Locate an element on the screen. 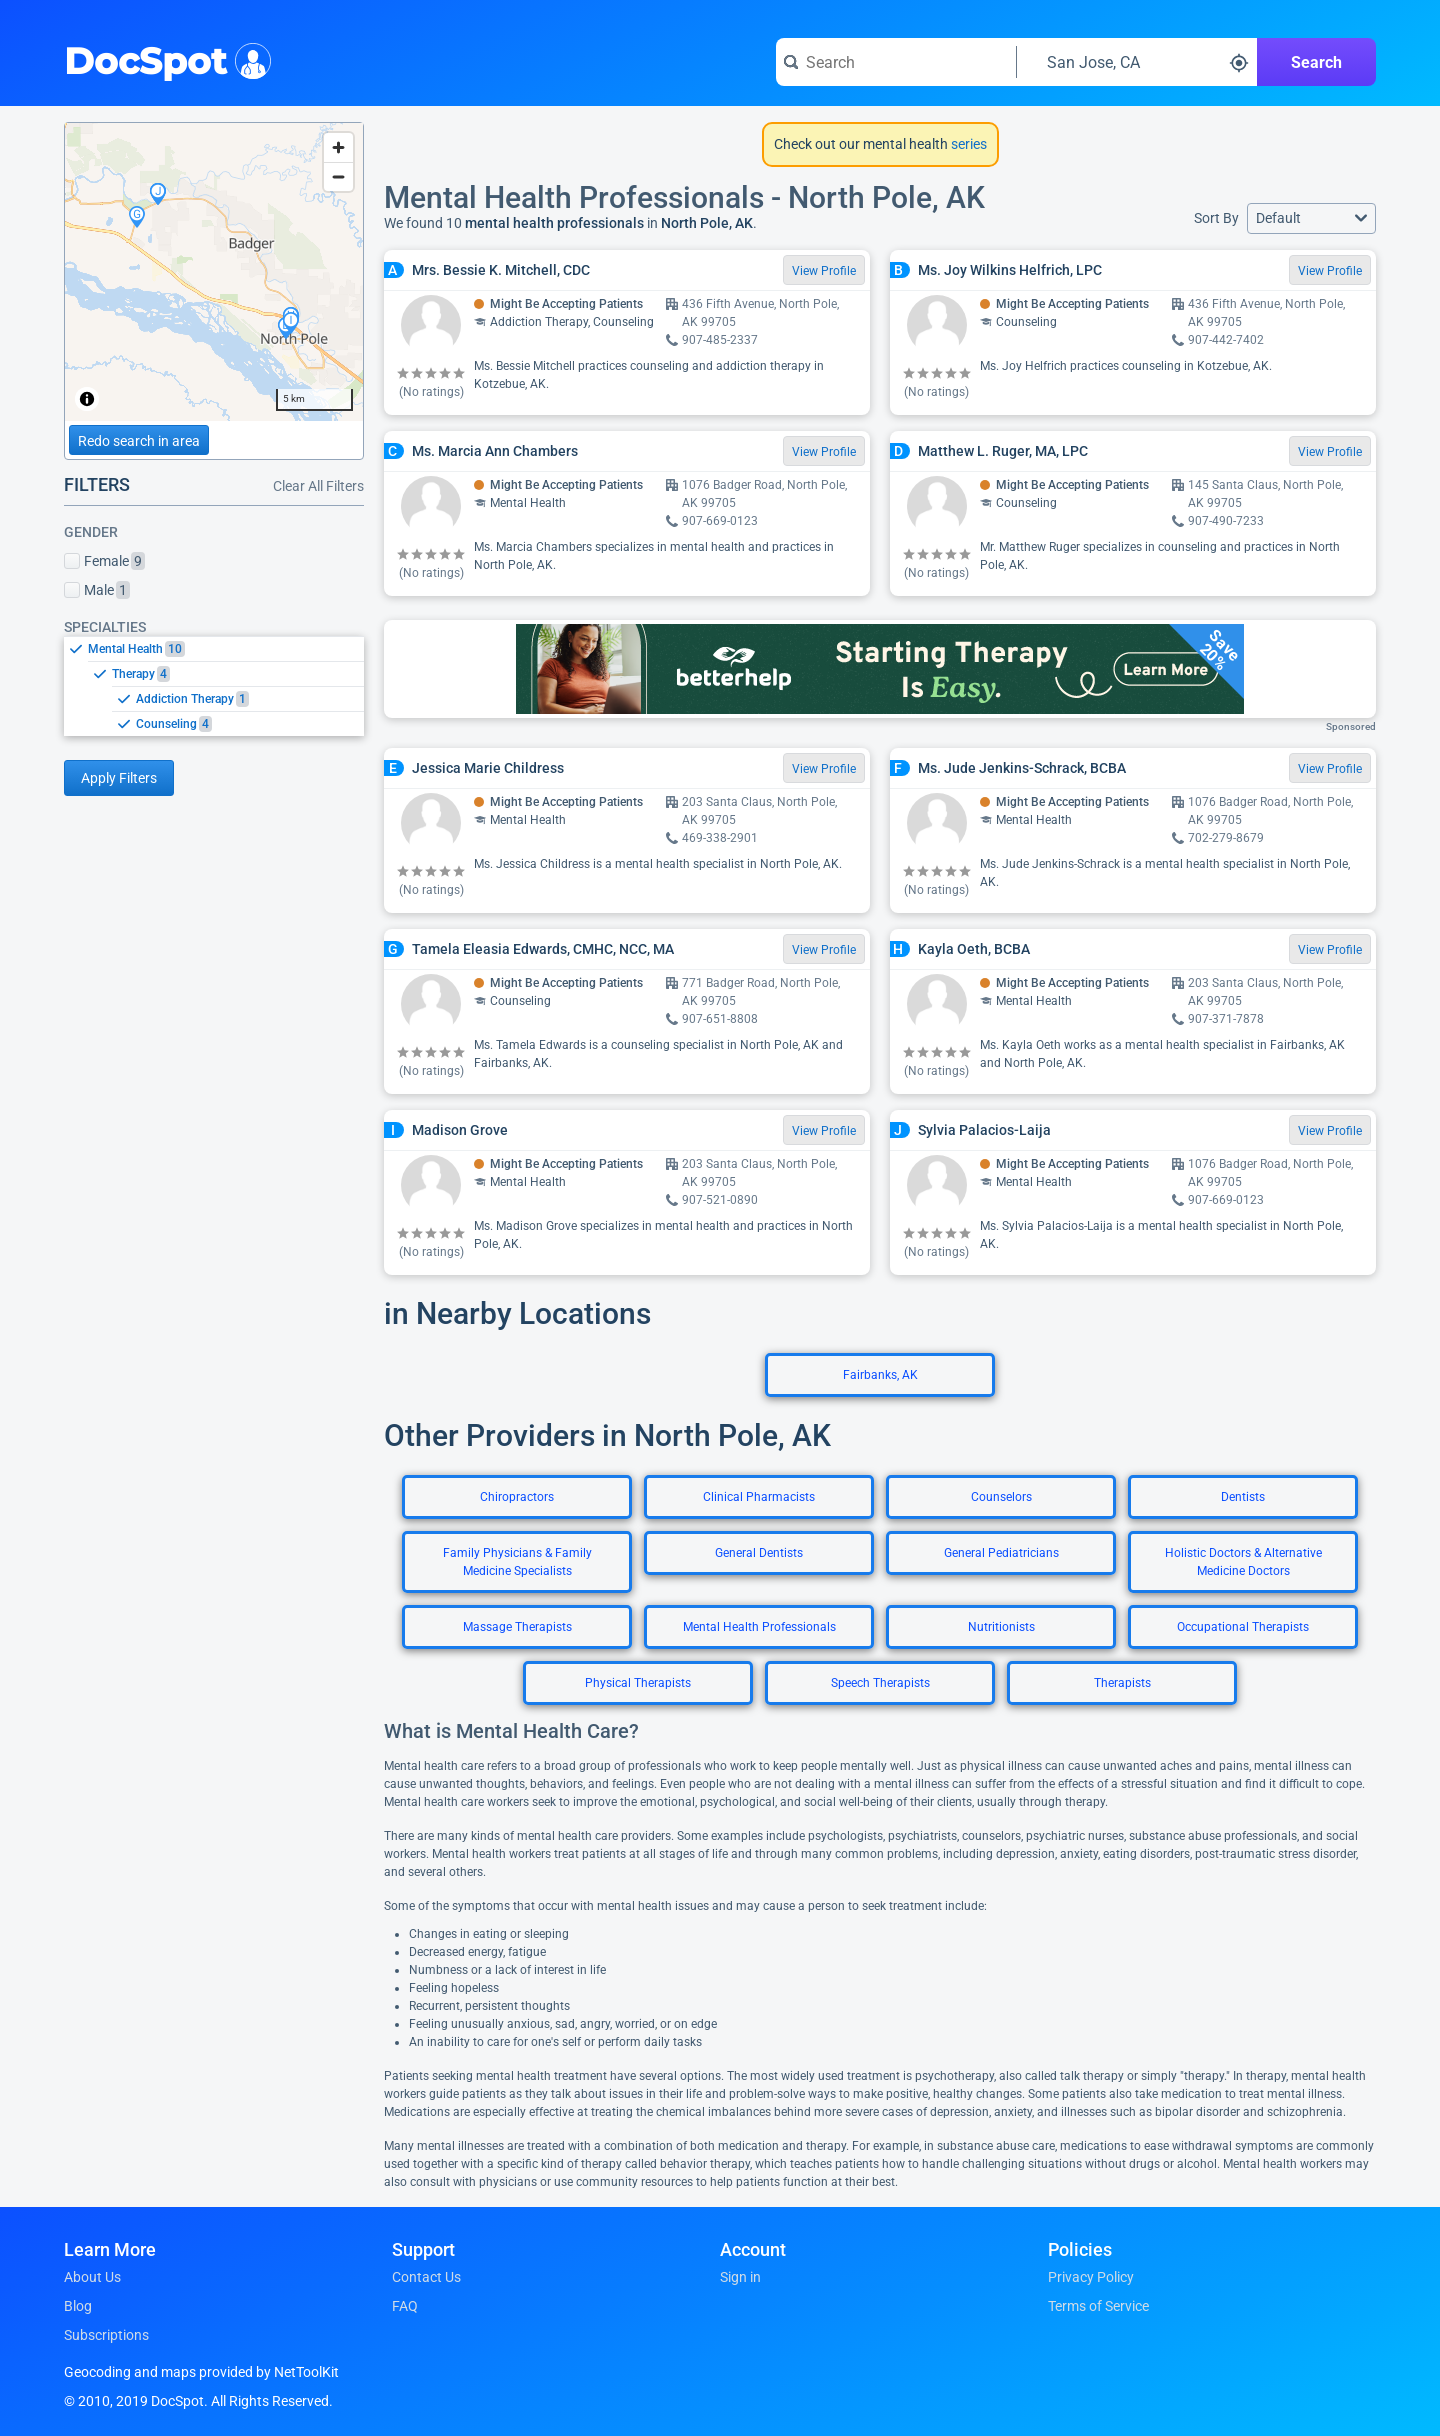 This screenshot has height=2436, width=1440. Subscriptions is located at coordinates (106, 2335).